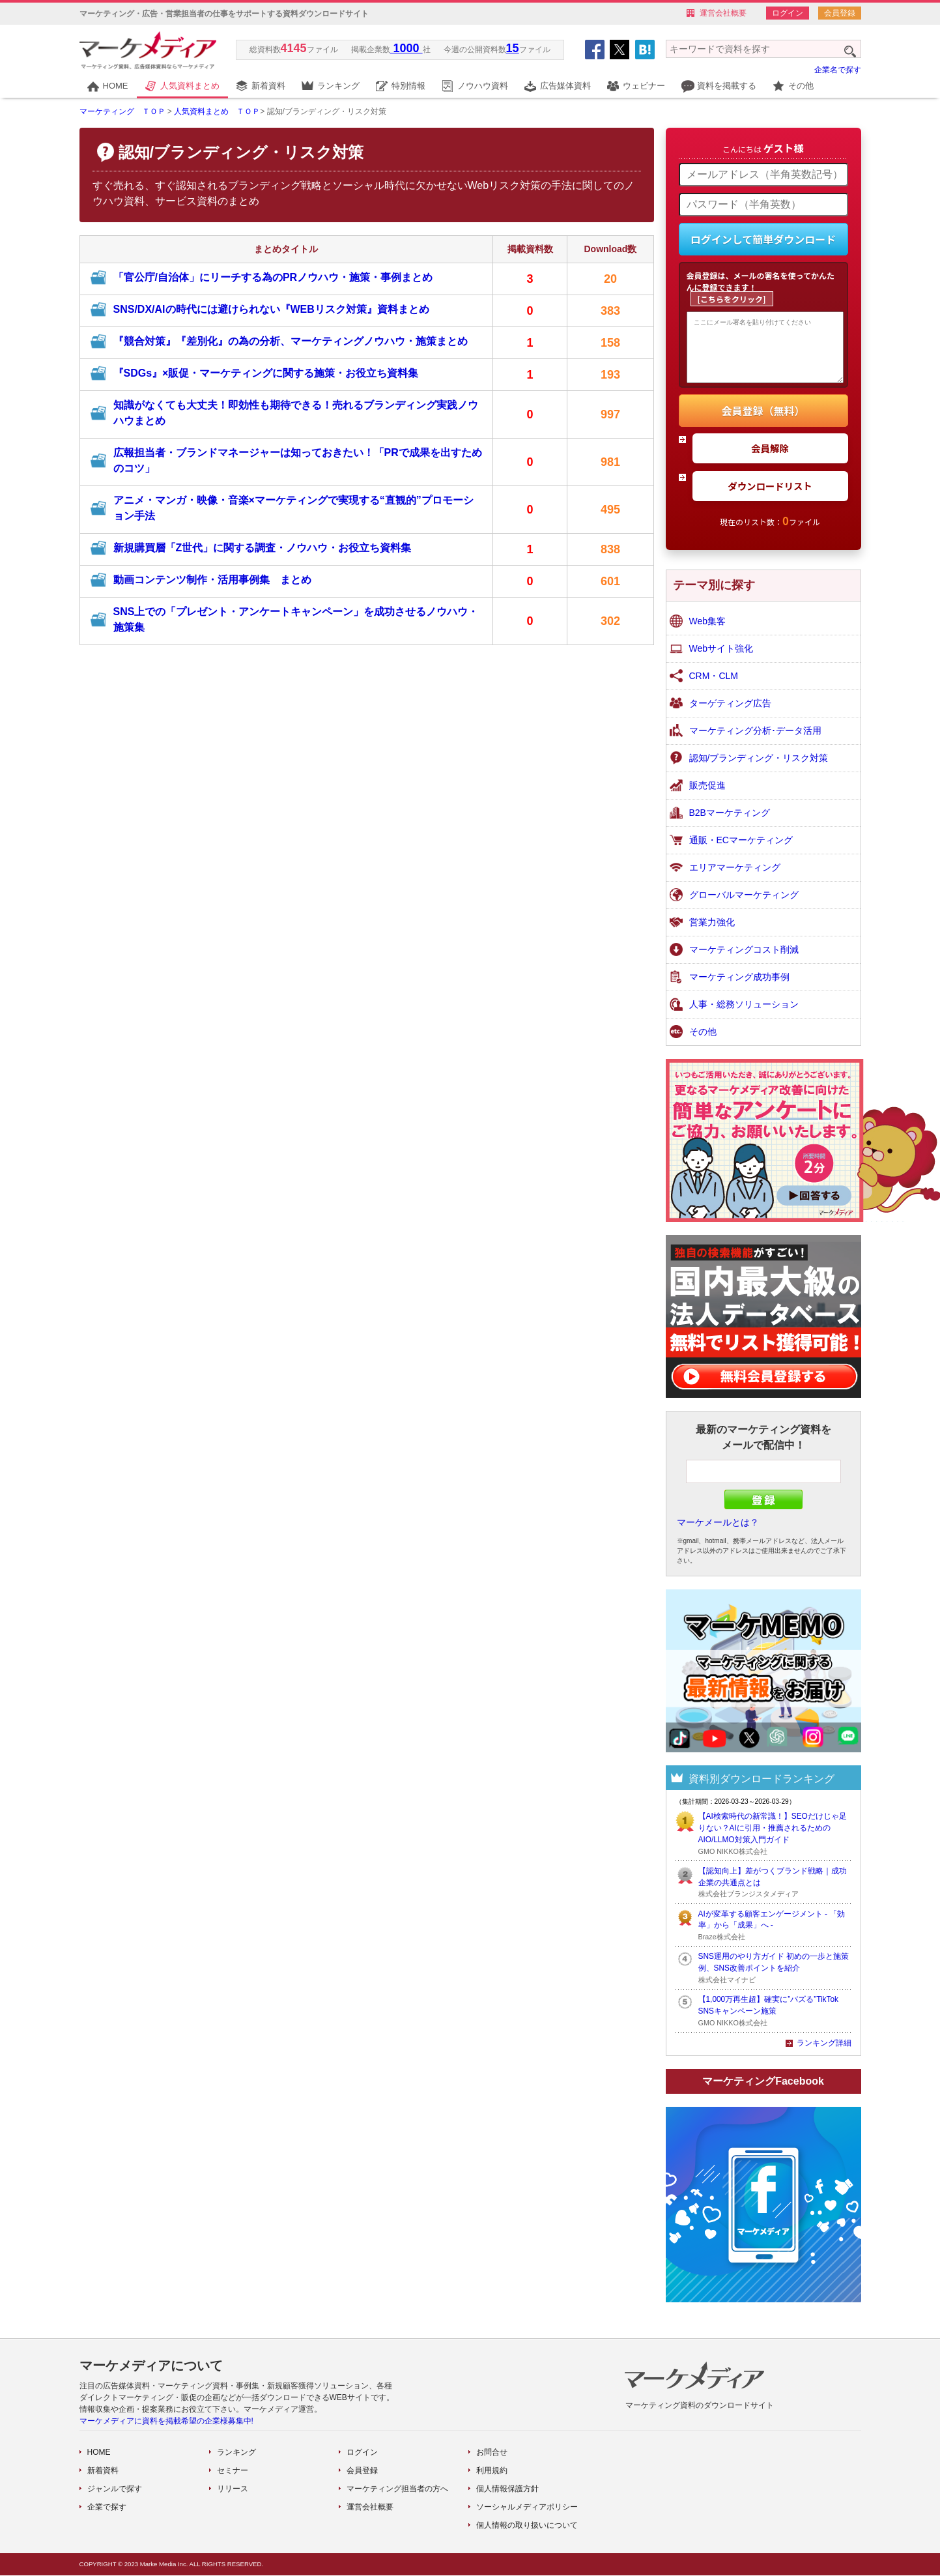 The height and width of the screenshot is (2576, 940). What do you see at coordinates (271, 309) in the screenshot?
I see `SNS/DX/AIの時代には避けられない『WEBリスク対策』資料まとめ` at bounding box center [271, 309].